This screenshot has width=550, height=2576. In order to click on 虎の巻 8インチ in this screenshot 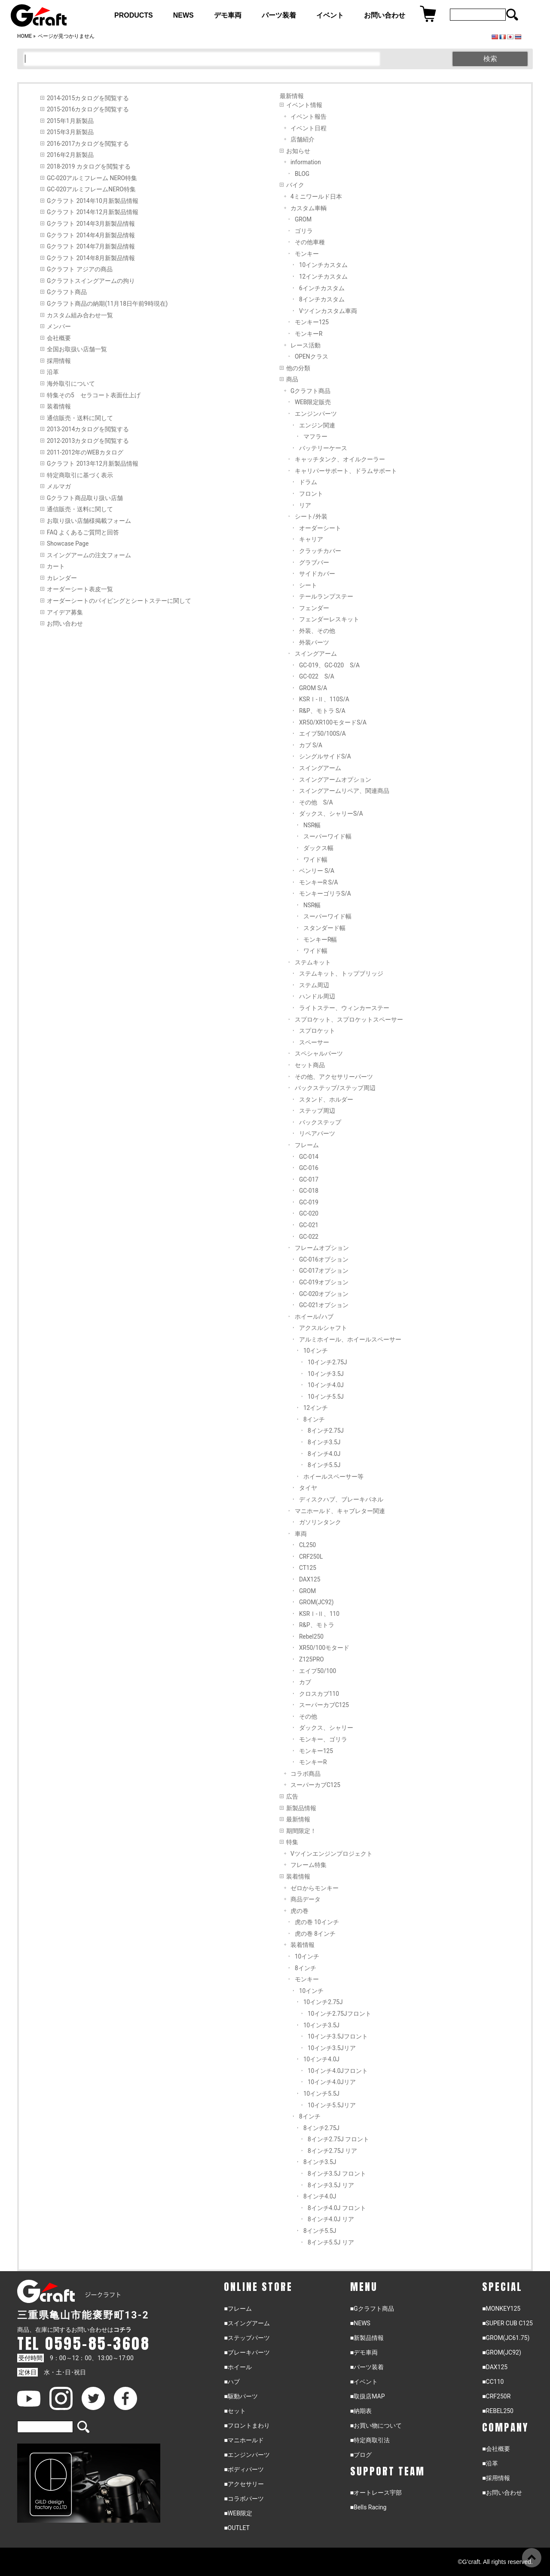, I will do `click(315, 1933)`.